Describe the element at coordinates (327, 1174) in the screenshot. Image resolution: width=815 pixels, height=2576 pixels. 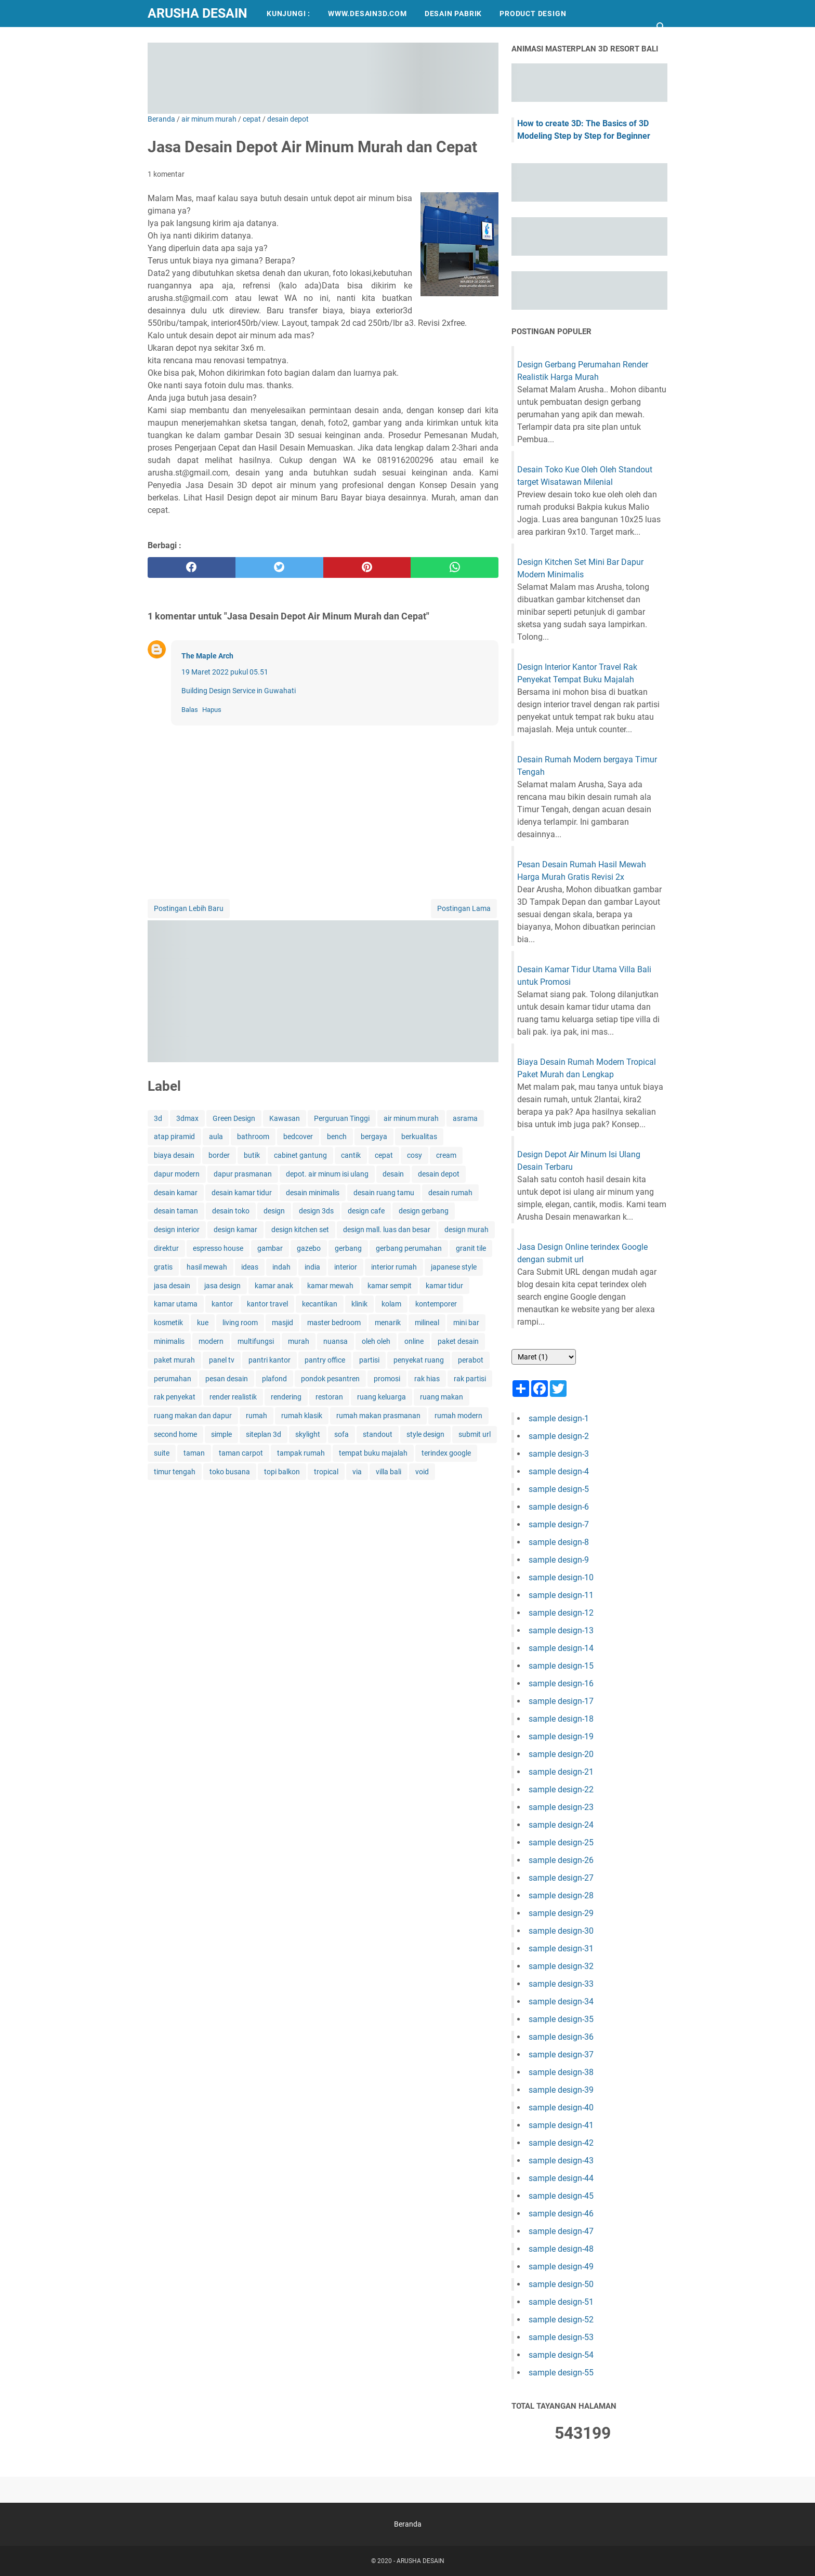
I see `depot. air minum isi ulang` at that location.